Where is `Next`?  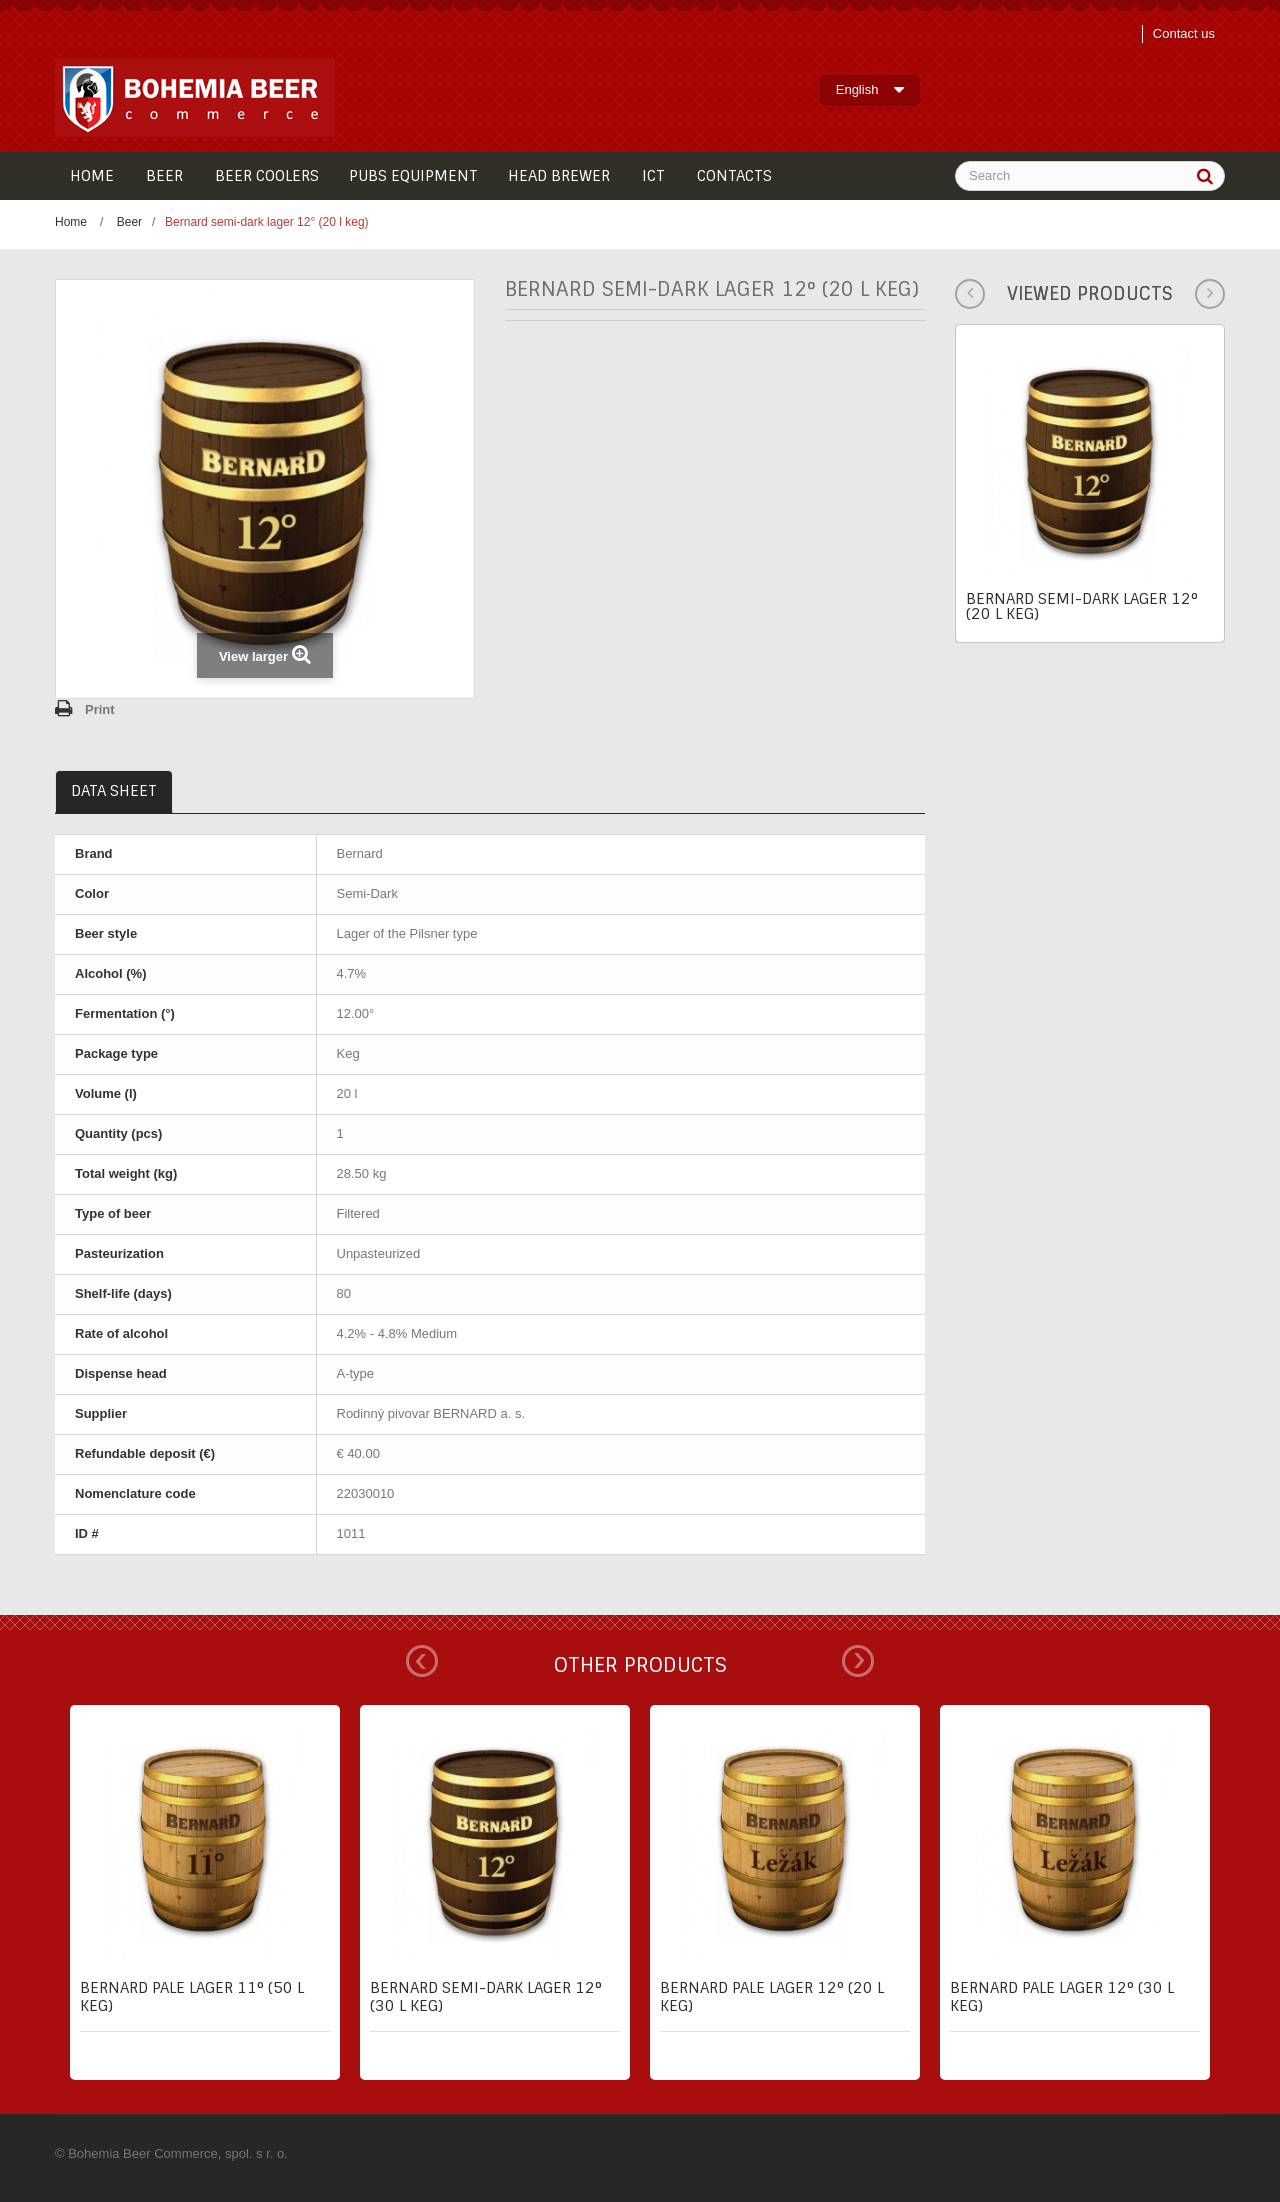
Next is located at coordinates (858, 1661).